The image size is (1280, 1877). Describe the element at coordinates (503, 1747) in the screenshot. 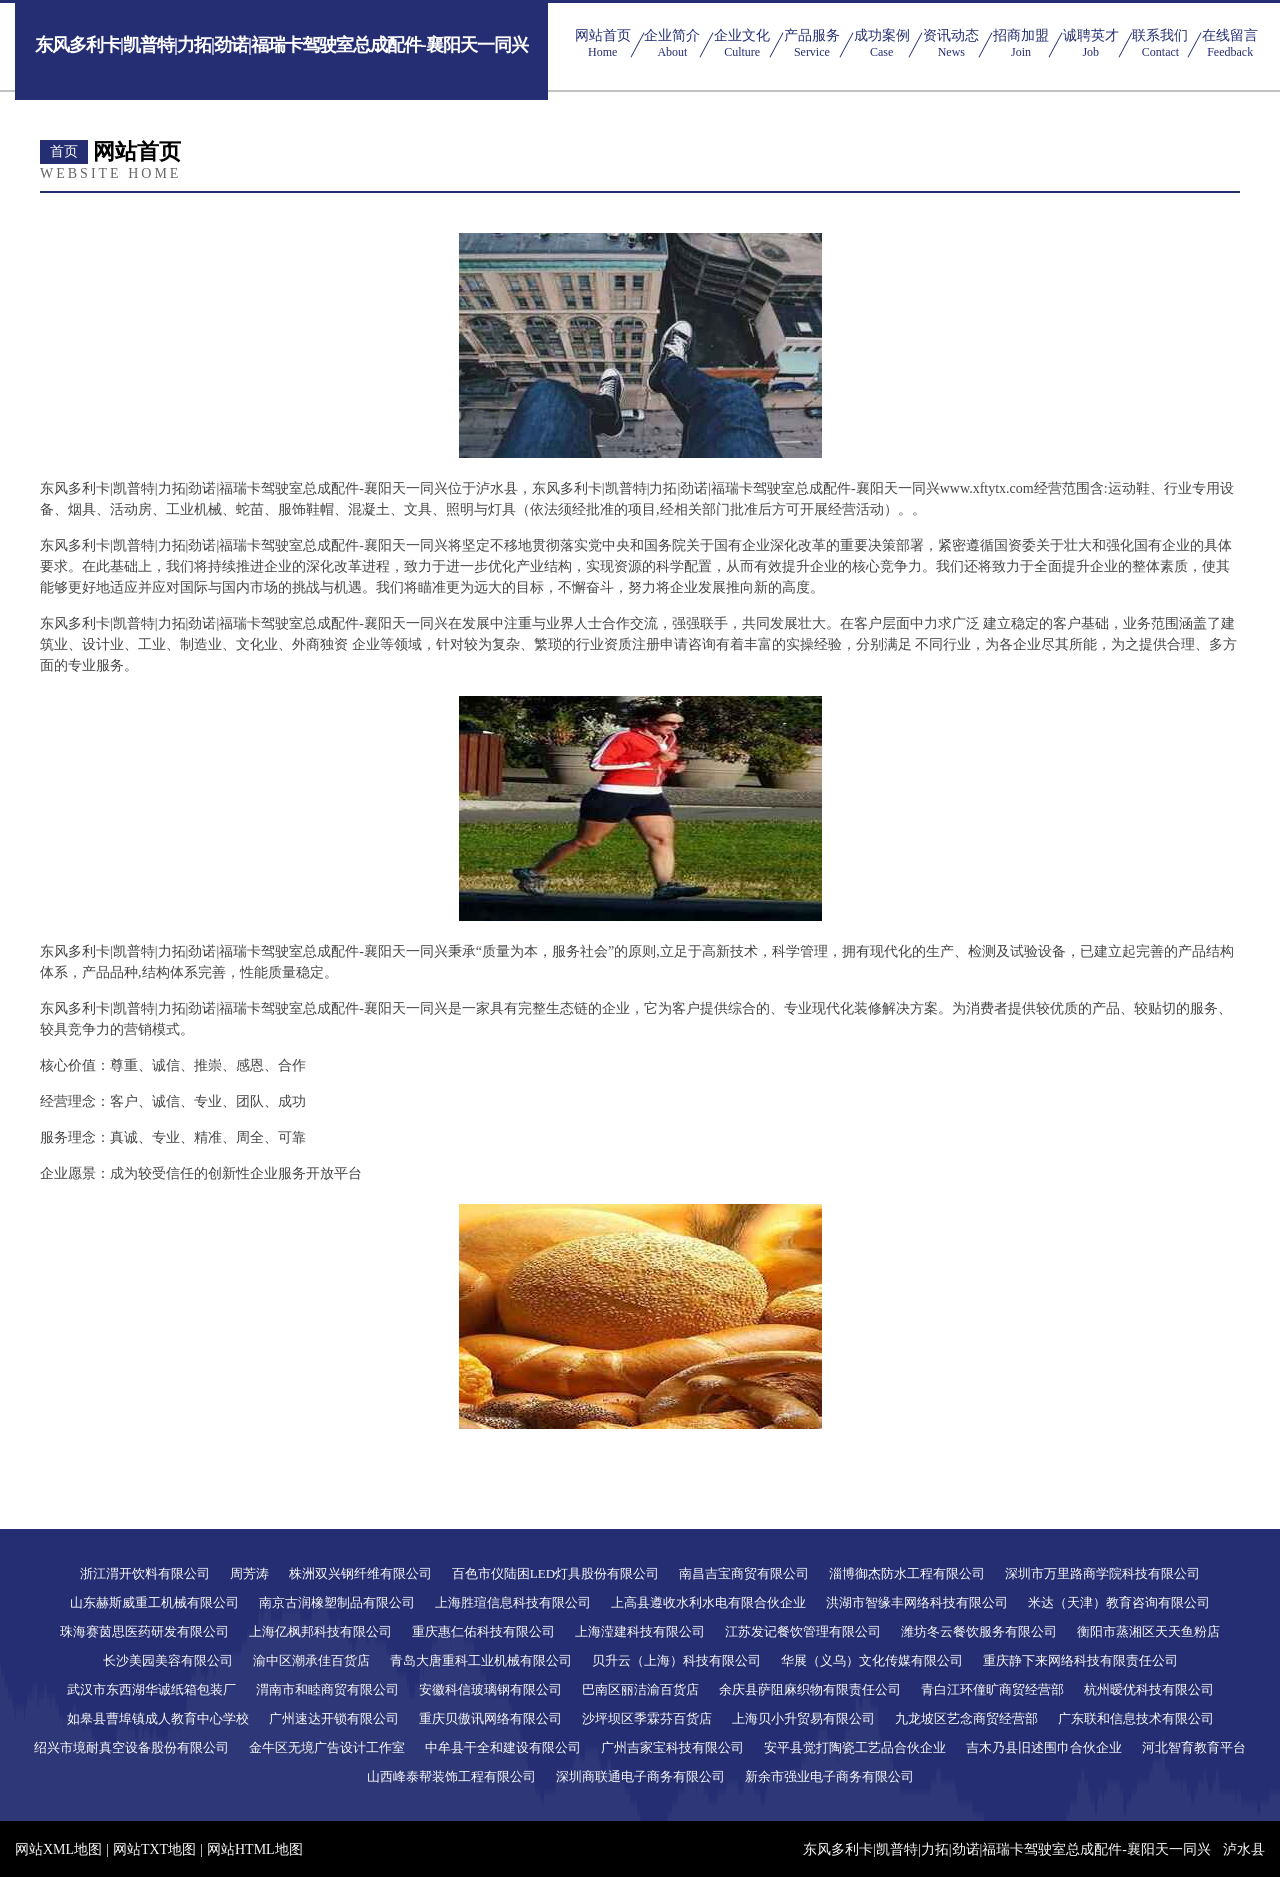

I see `中牟县干全和建设有限公司` at that location.